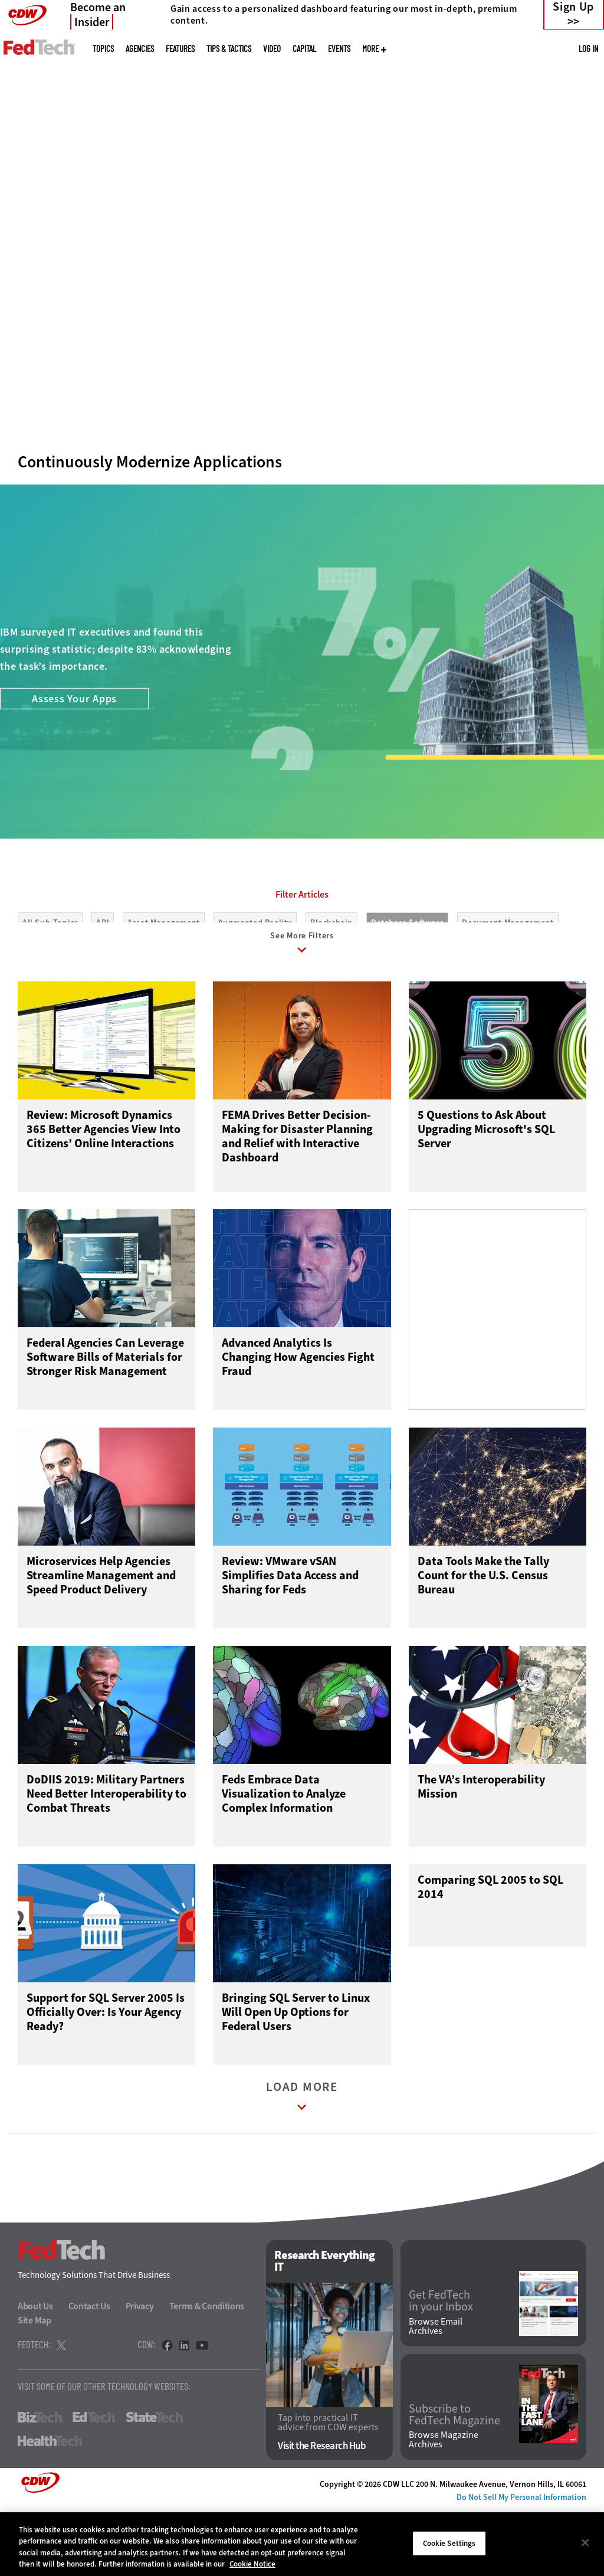 The height and width of the screenshot is (2576, 604). What do you see at coordinates (302, 2544) in the screenshot?
I see `[region]` at bounding box center [302, 2544].